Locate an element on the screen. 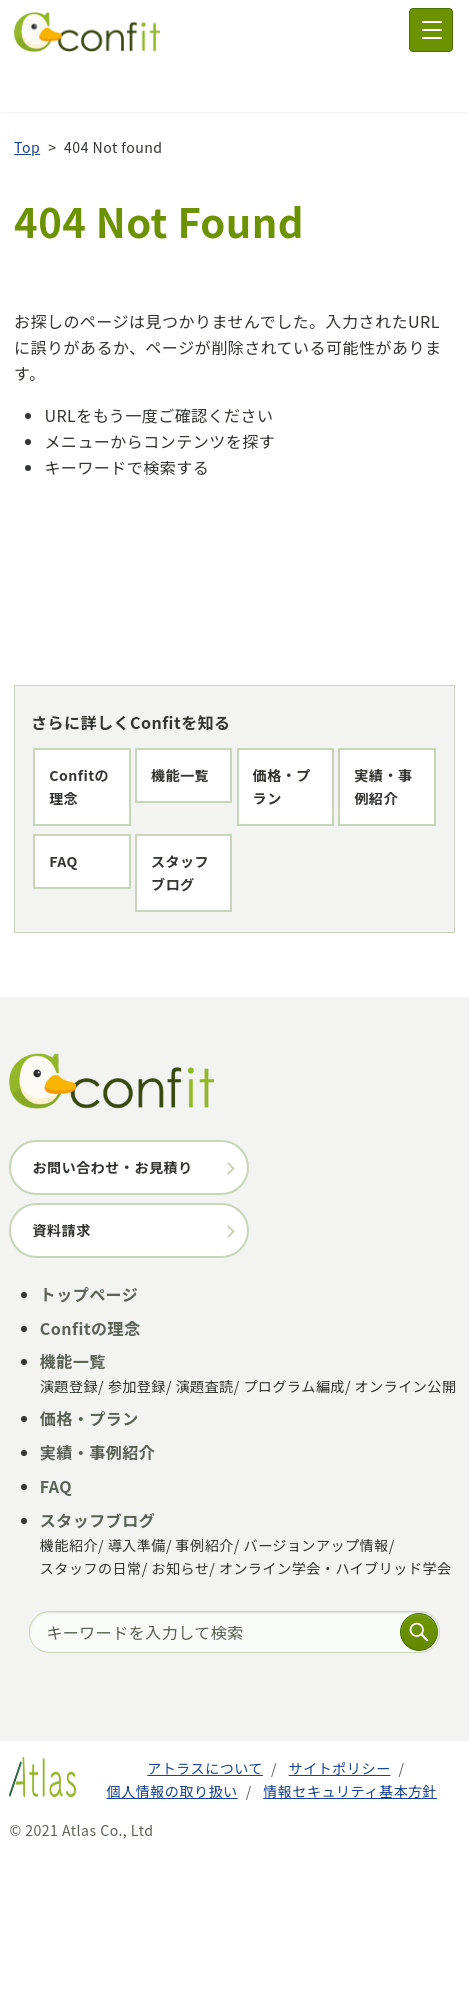 This screenshot has height=2016, width=469. 資料請求 is located at coordinates (61, 1388).